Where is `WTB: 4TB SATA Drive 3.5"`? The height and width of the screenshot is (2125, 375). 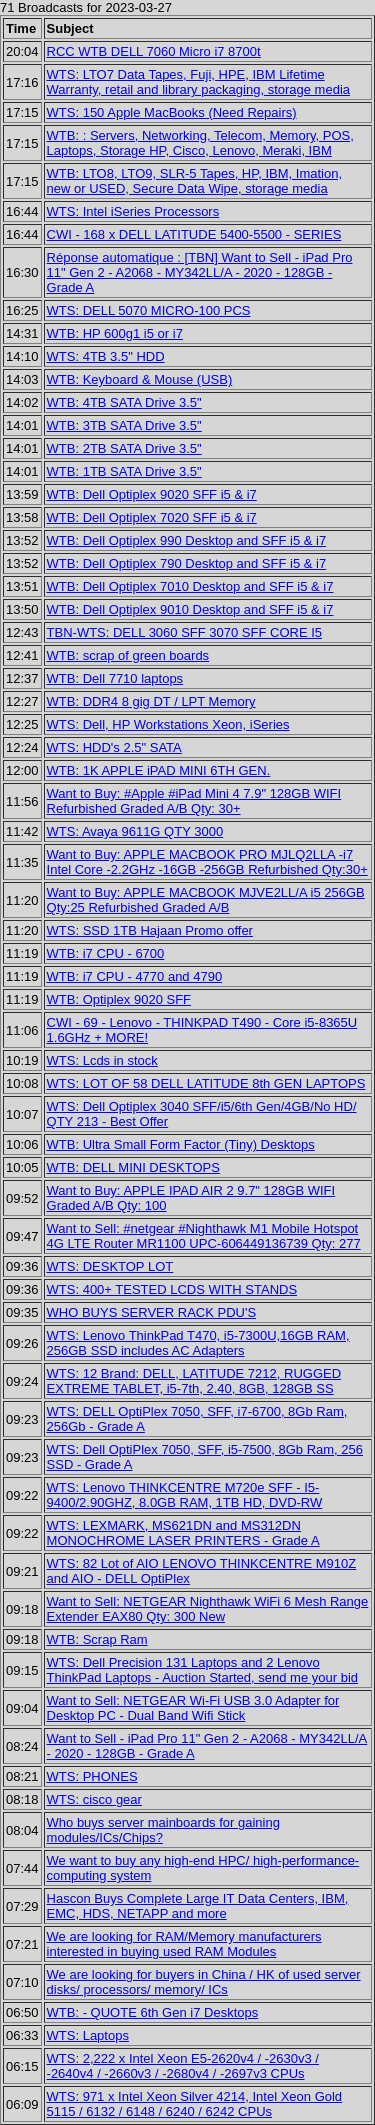 WTB: 4TB SATA Drive 3.5" is located at coordinates (124, 402).